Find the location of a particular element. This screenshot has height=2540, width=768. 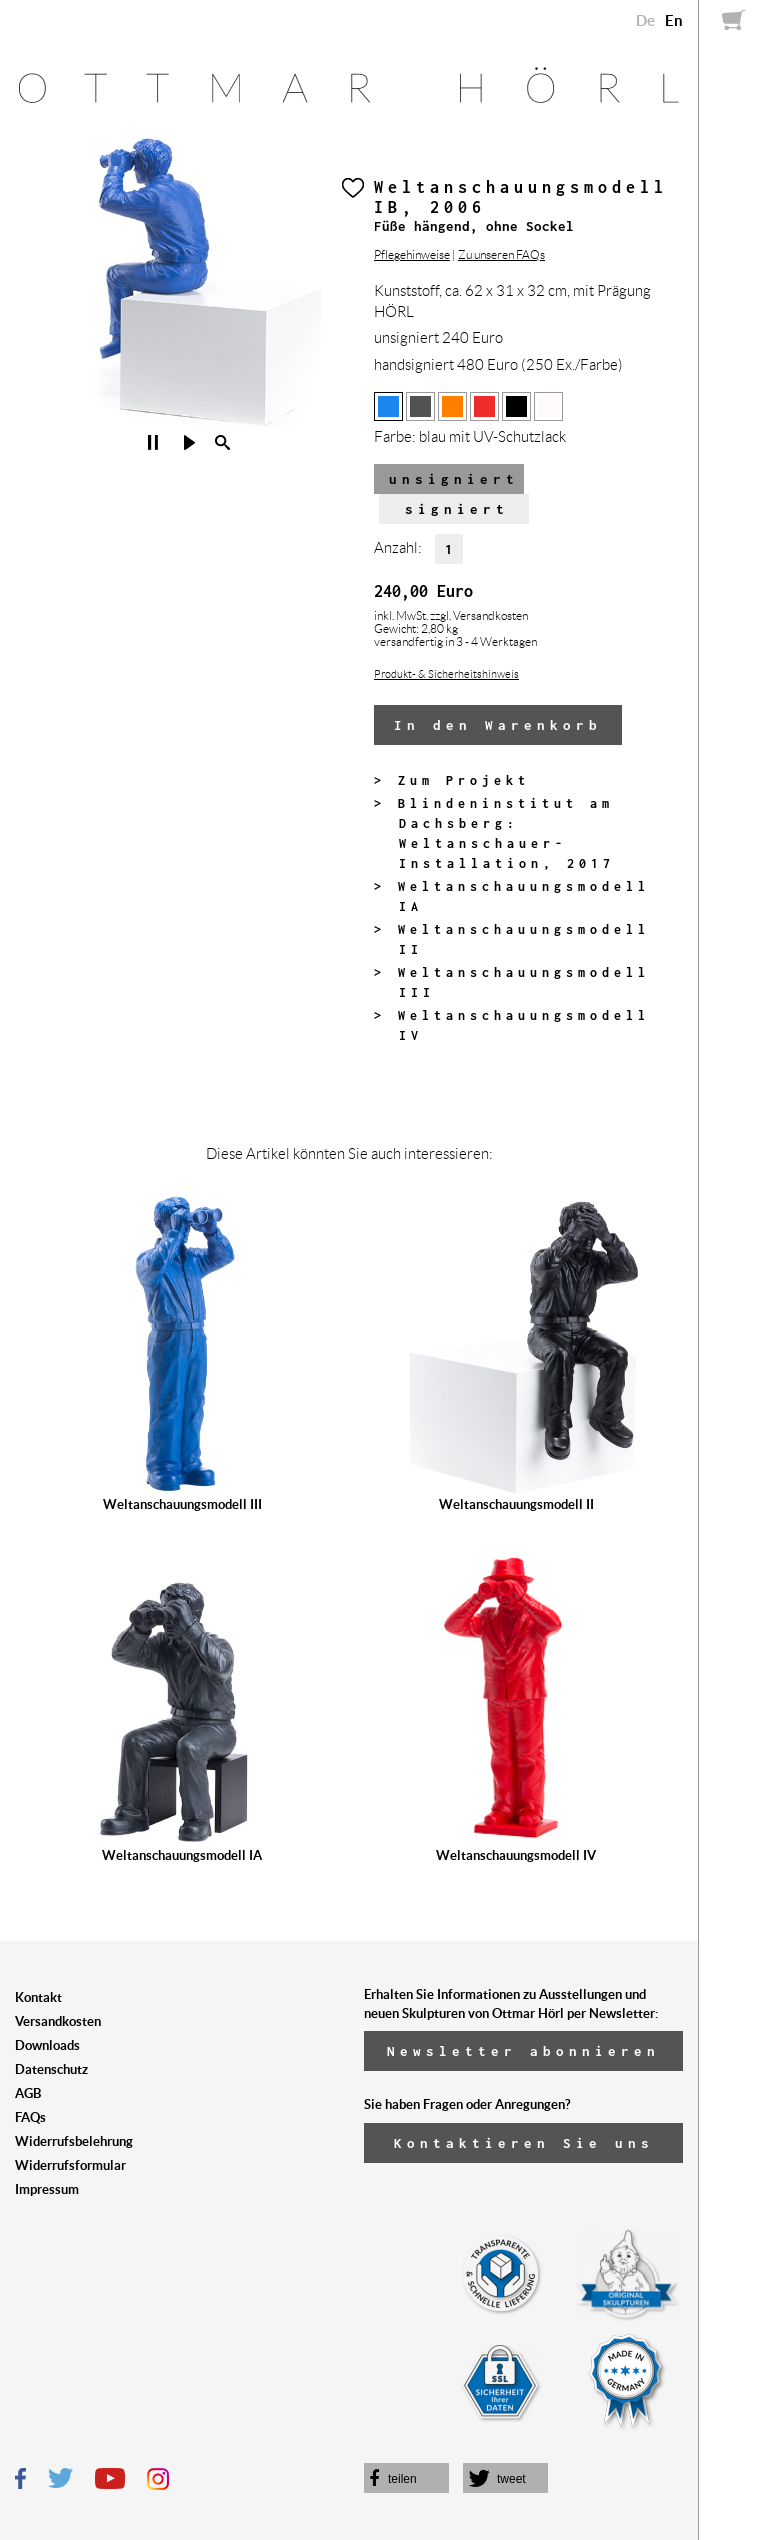

Kontakt is located at coordinates (38, 1997).